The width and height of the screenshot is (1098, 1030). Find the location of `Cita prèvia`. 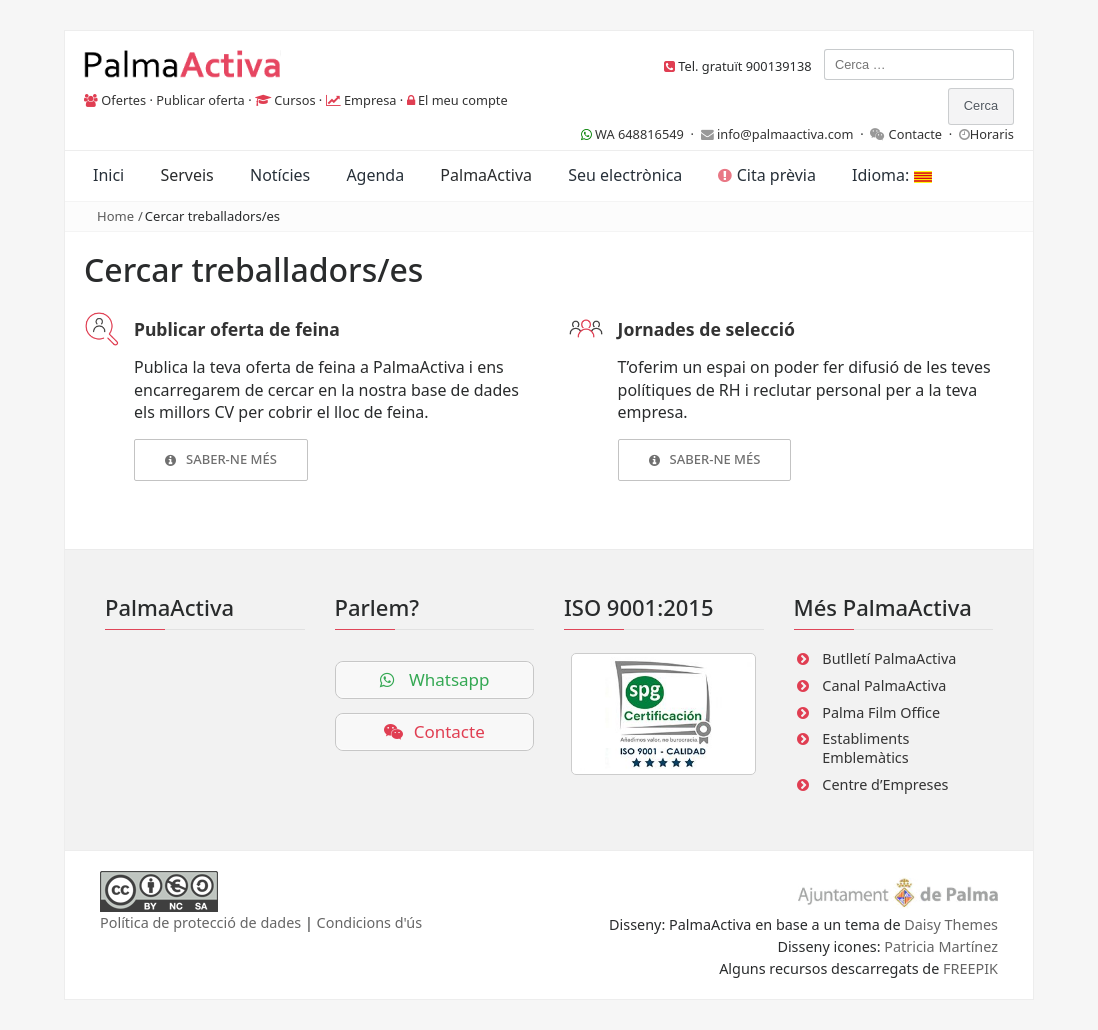

Cita prèvia is located at coordinates (766, 175).